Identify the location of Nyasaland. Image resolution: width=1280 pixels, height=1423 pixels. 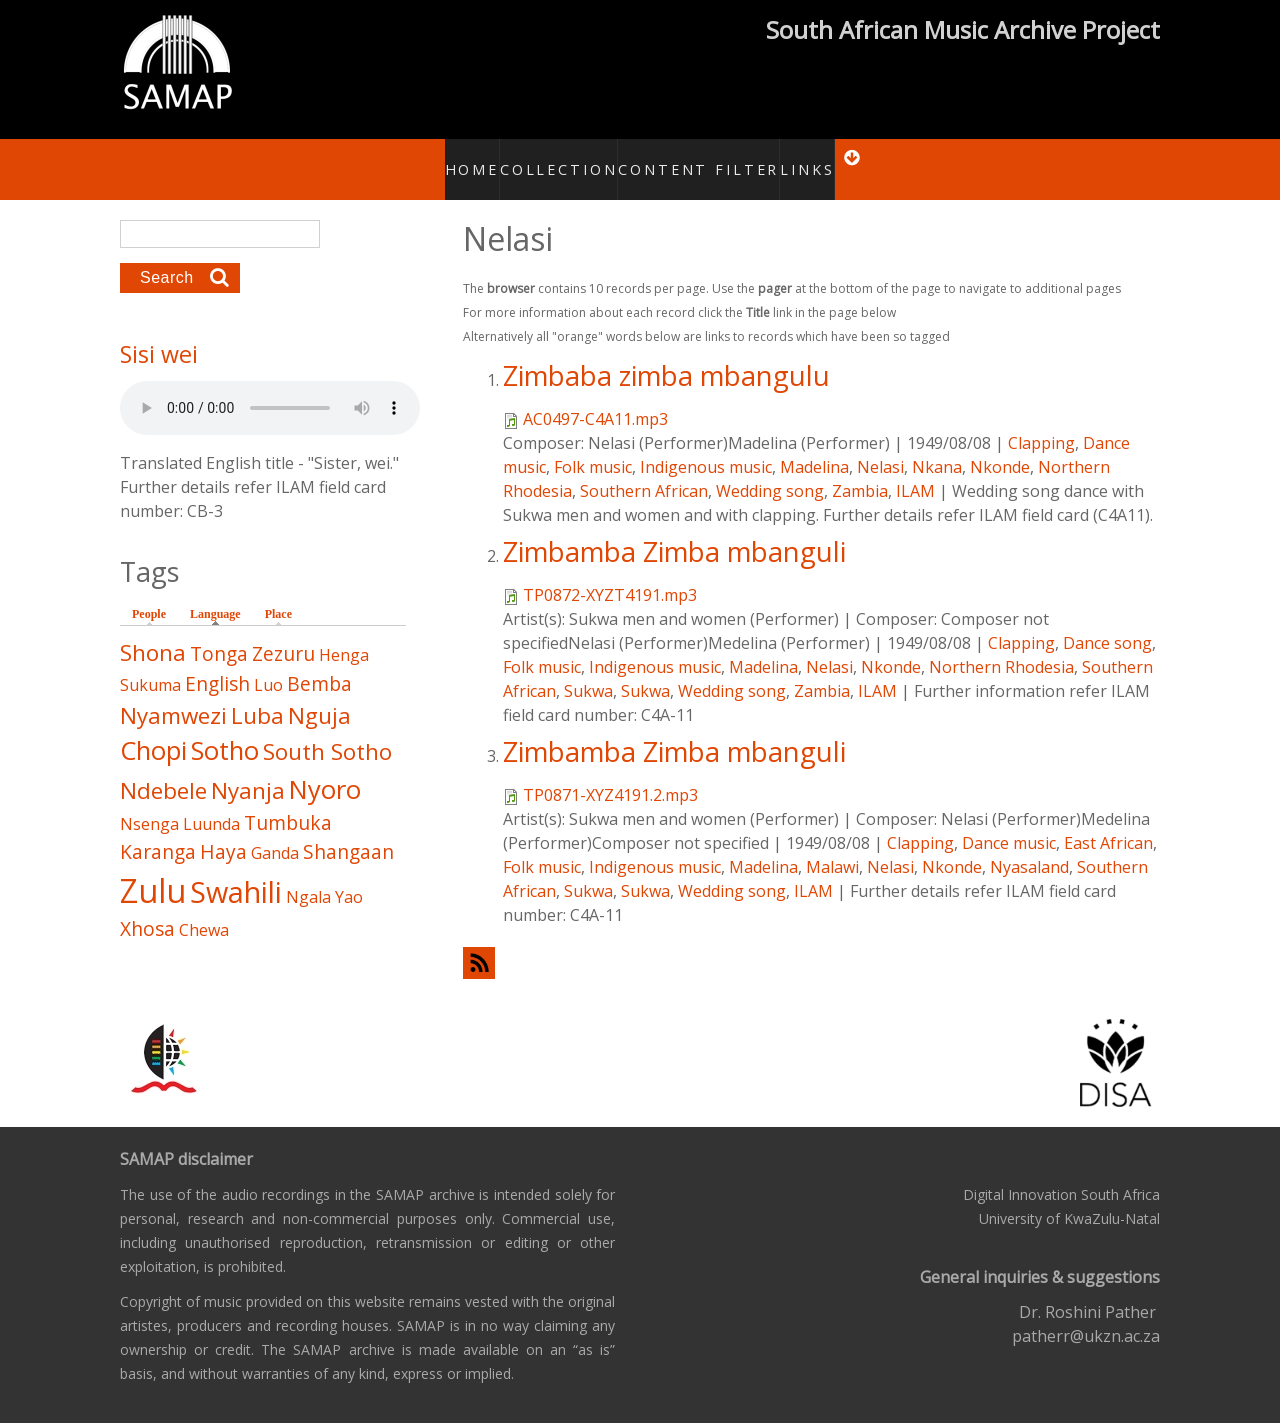
(1029, 845).